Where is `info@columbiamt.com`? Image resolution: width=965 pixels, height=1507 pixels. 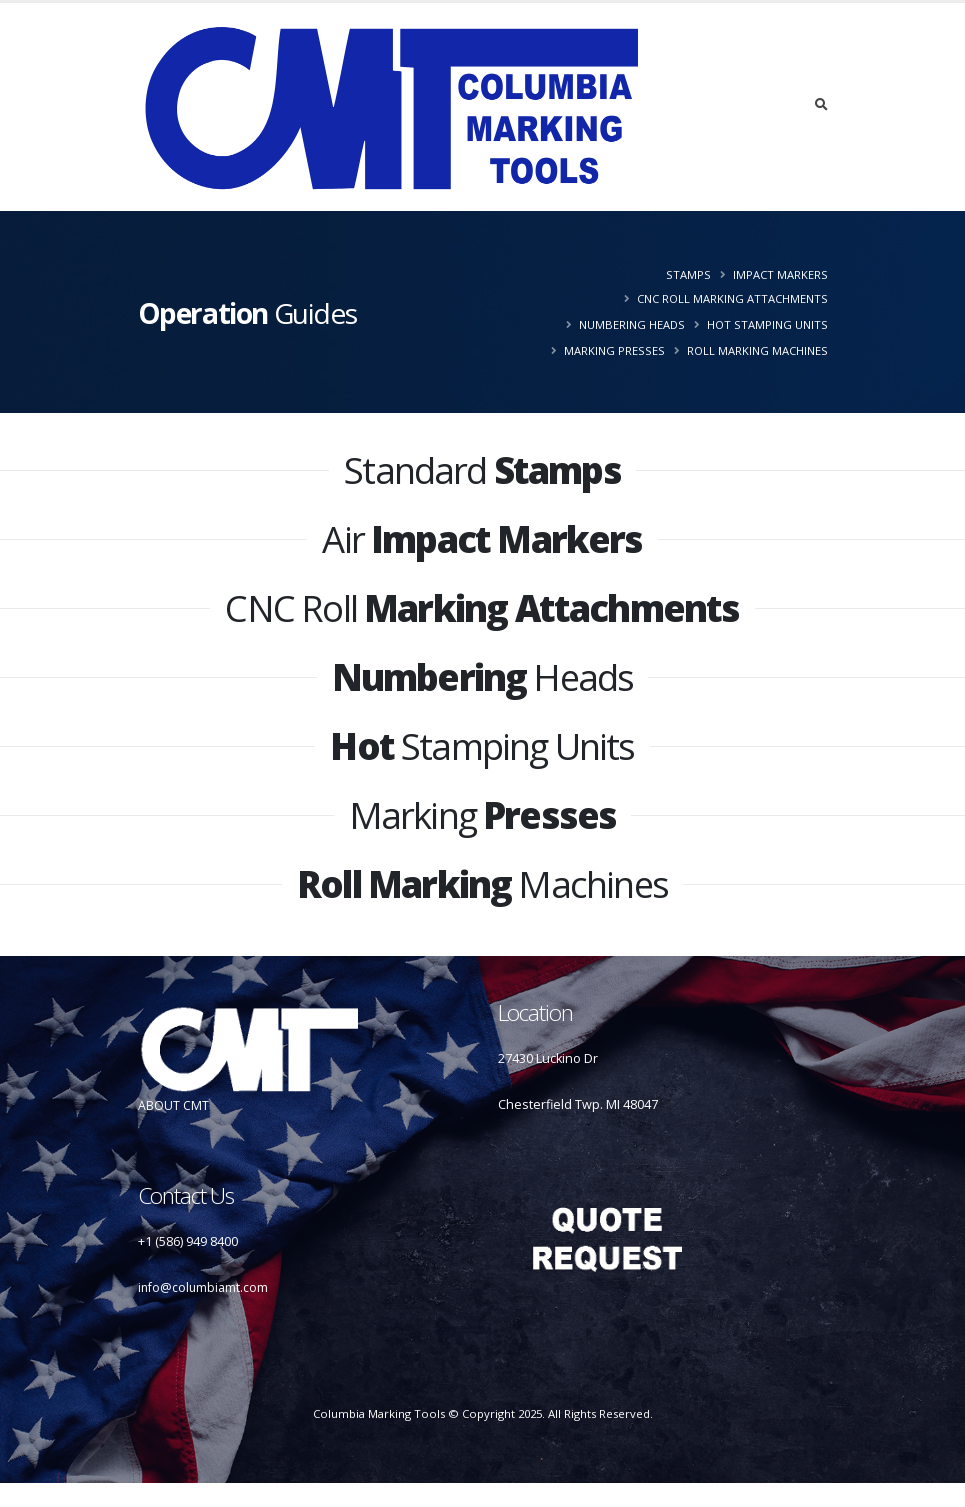
info@columbiamt.com is located at coordinates (204, 1287).